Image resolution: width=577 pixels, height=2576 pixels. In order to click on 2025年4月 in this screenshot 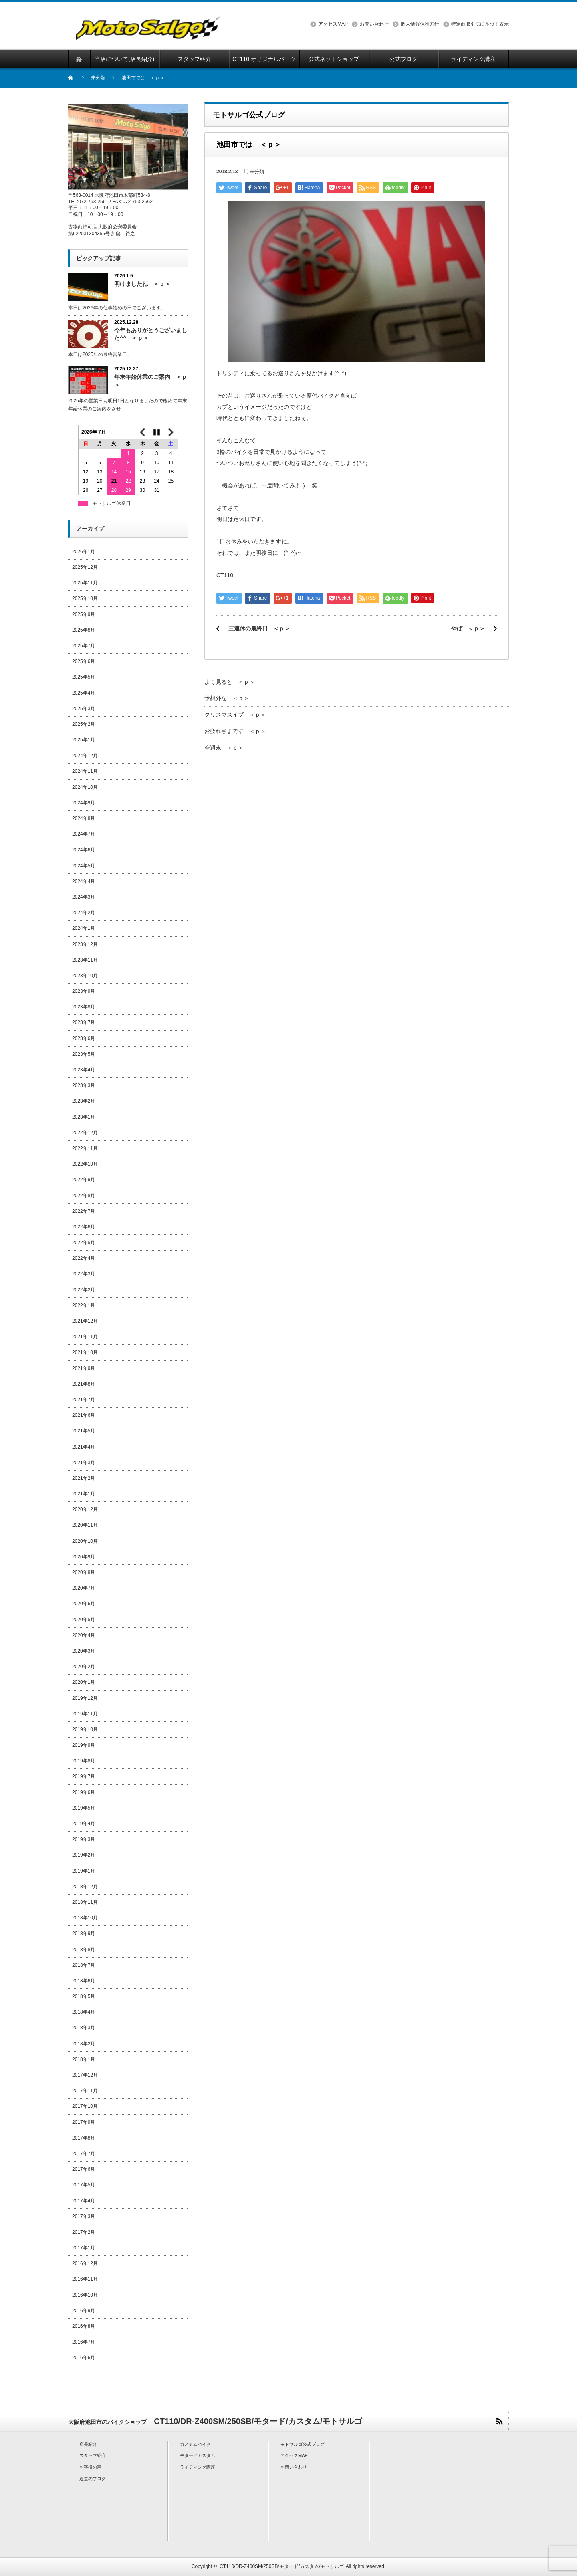, I will do `click(83, 693)`.